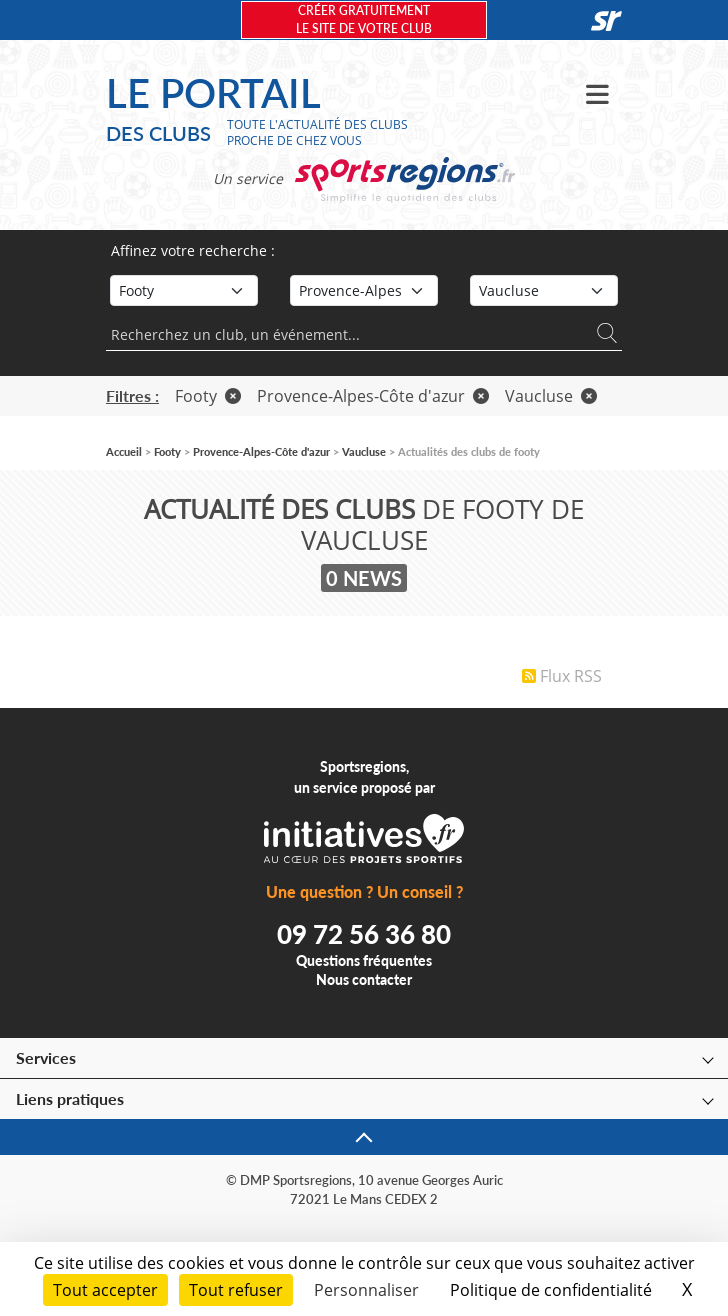 Image resolution: width=728 pixels, height=1316 pixels. Describe the element at coordinates (364, 290) in the screenshot. I see `[Région]` at that location.